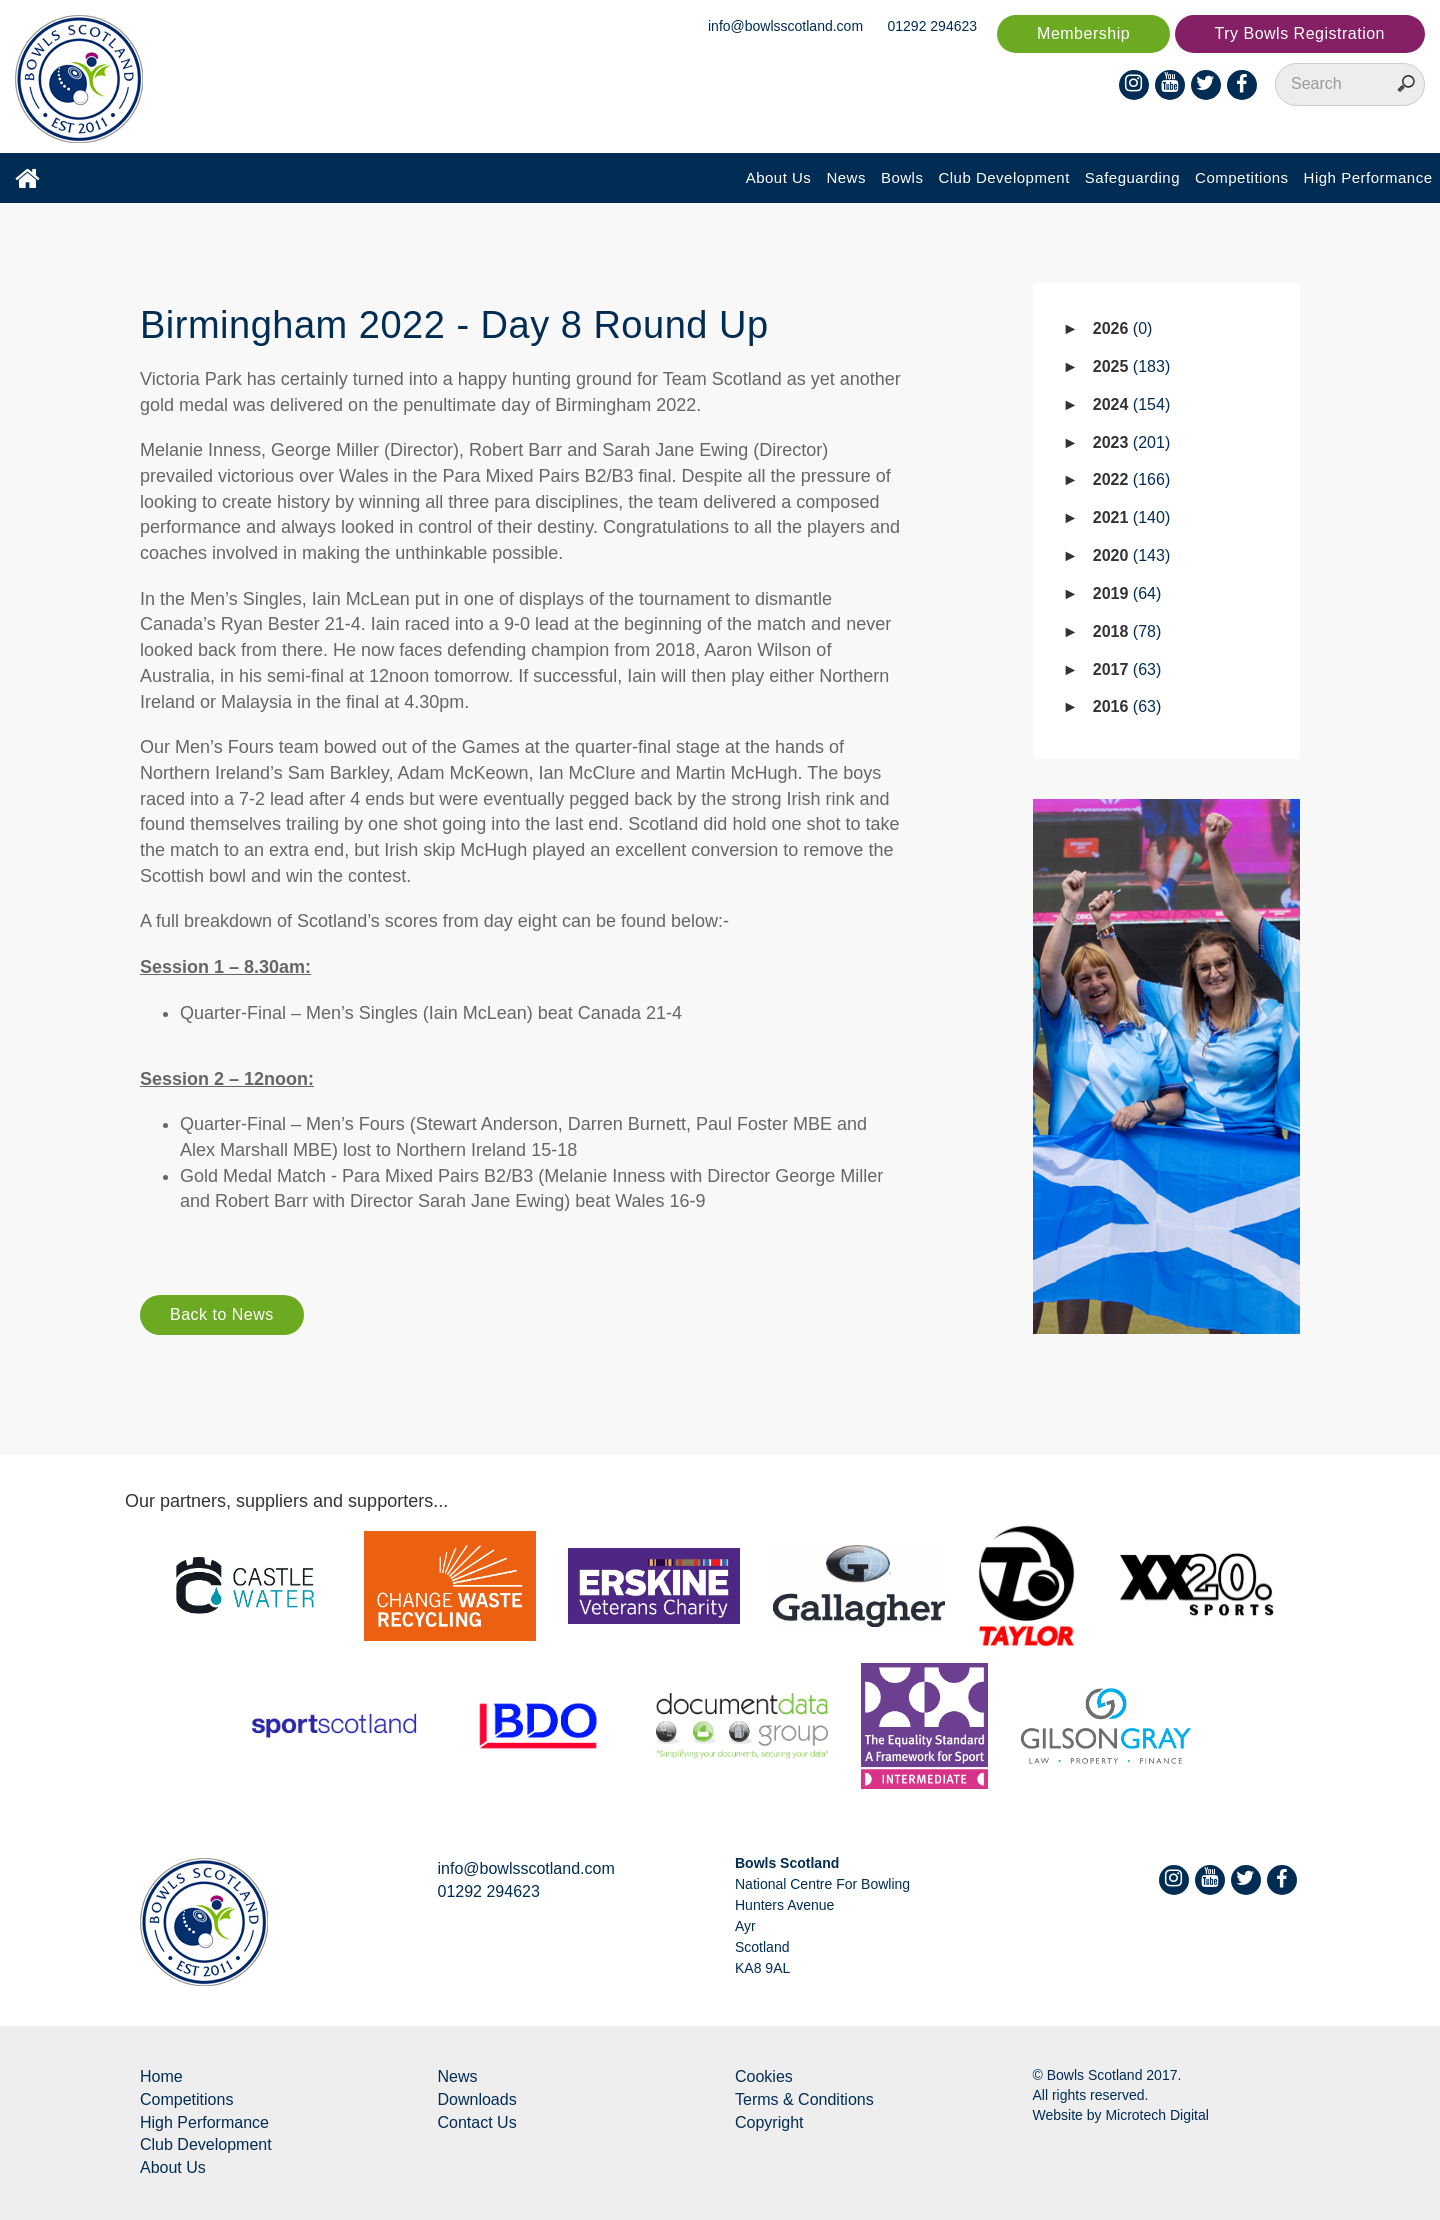 The height and width of the screenshot is (2220, 1440). I want to click on Membership, so click(1083, 33).